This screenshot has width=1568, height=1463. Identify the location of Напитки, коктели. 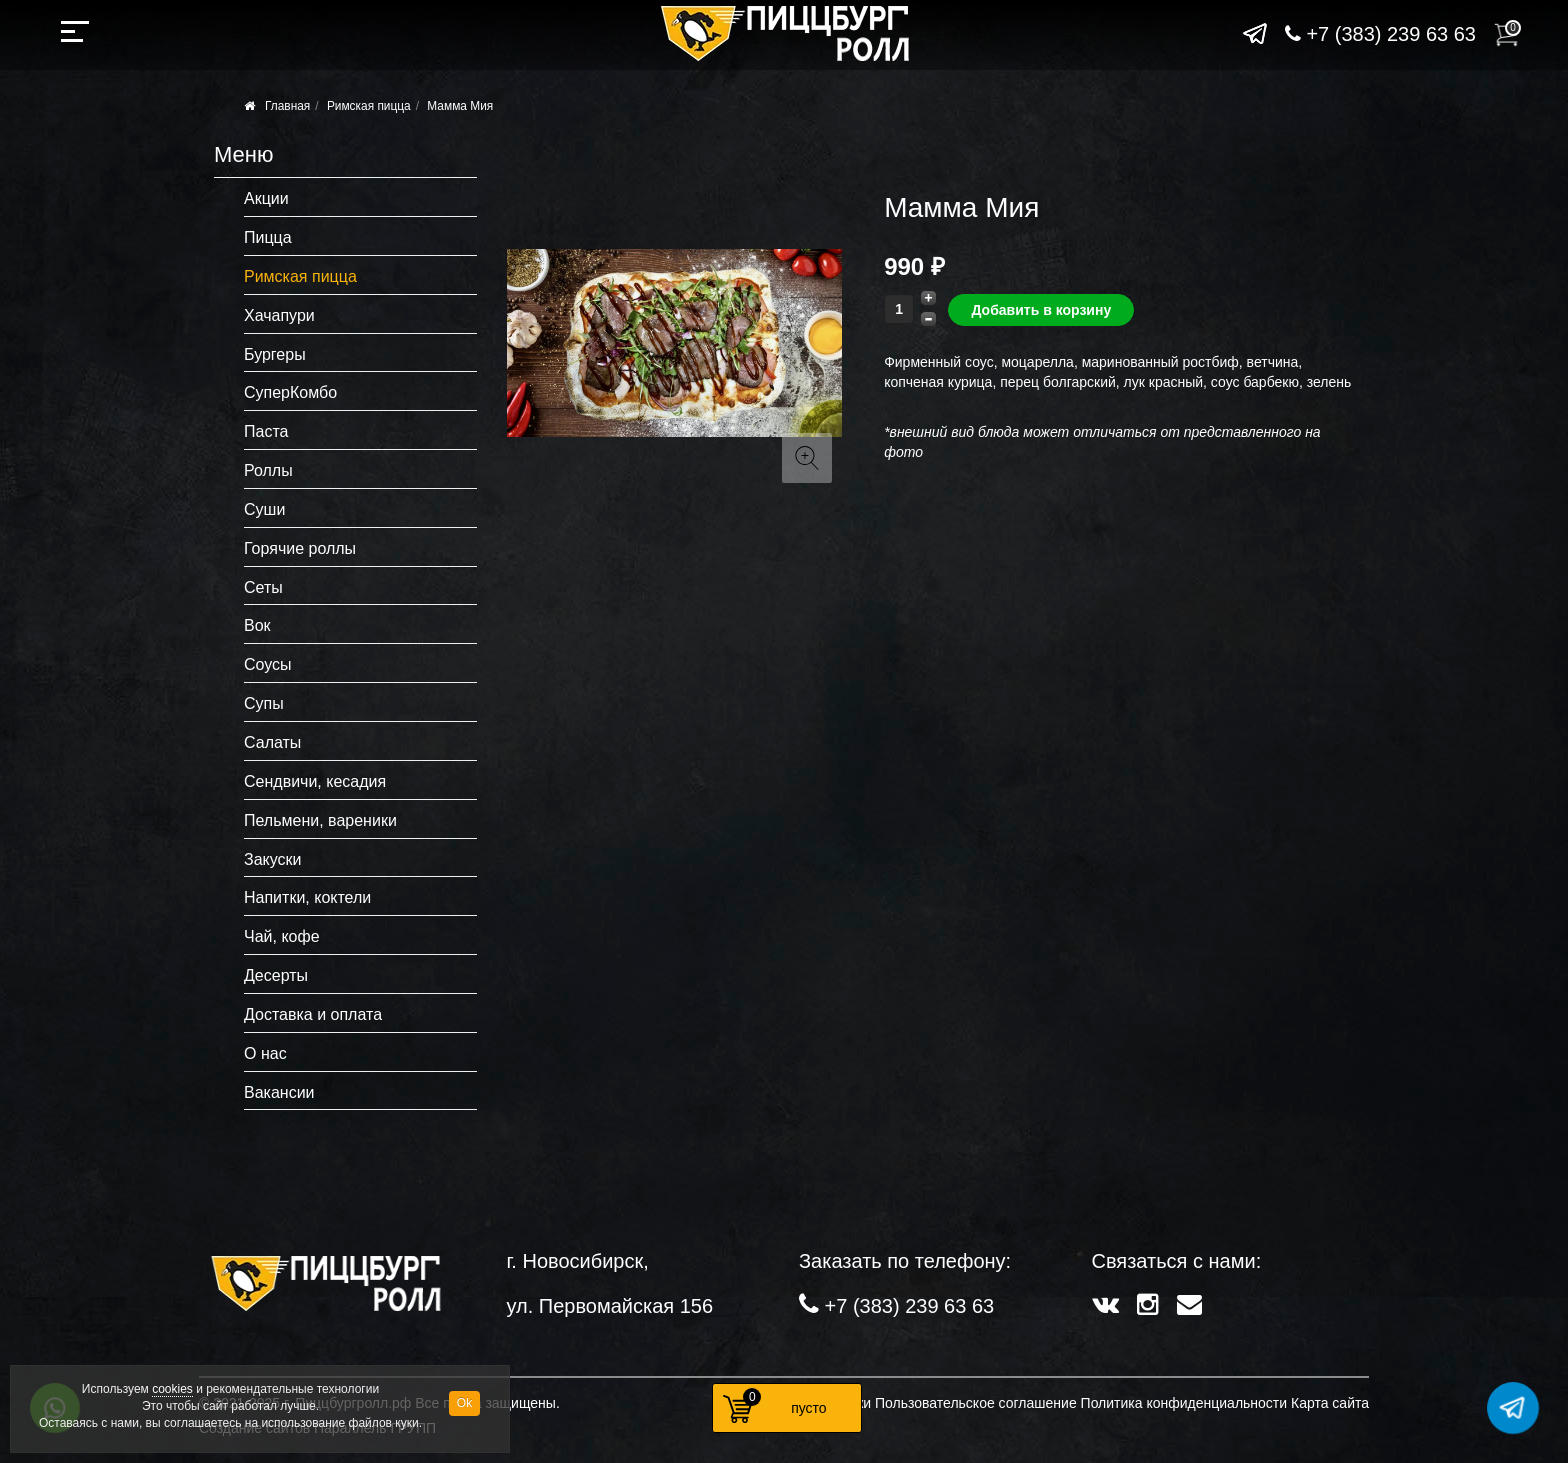
(307, 897).